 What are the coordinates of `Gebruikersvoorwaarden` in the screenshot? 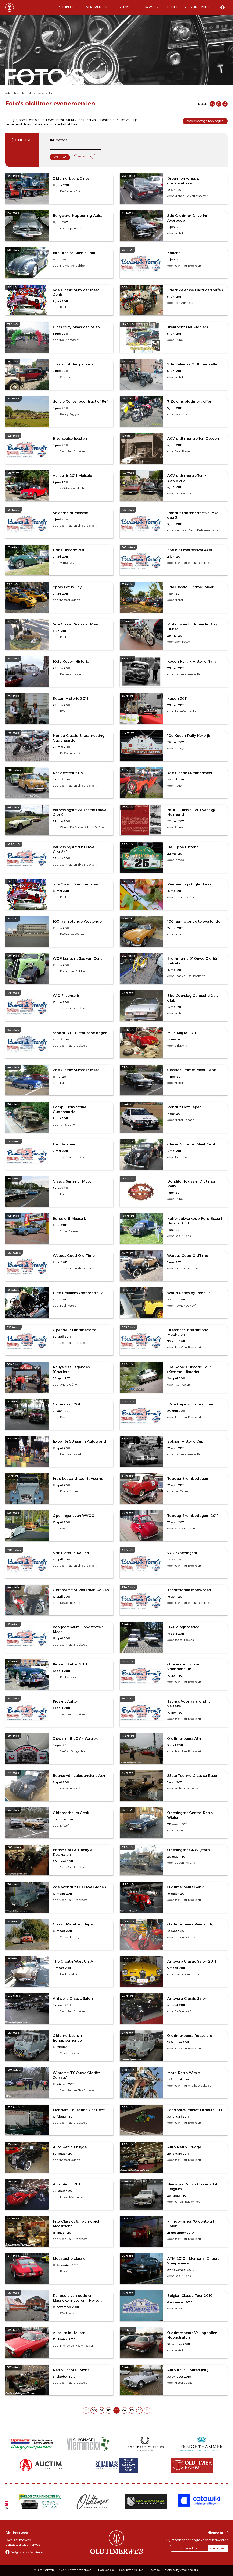 It's located at (75, 2570).